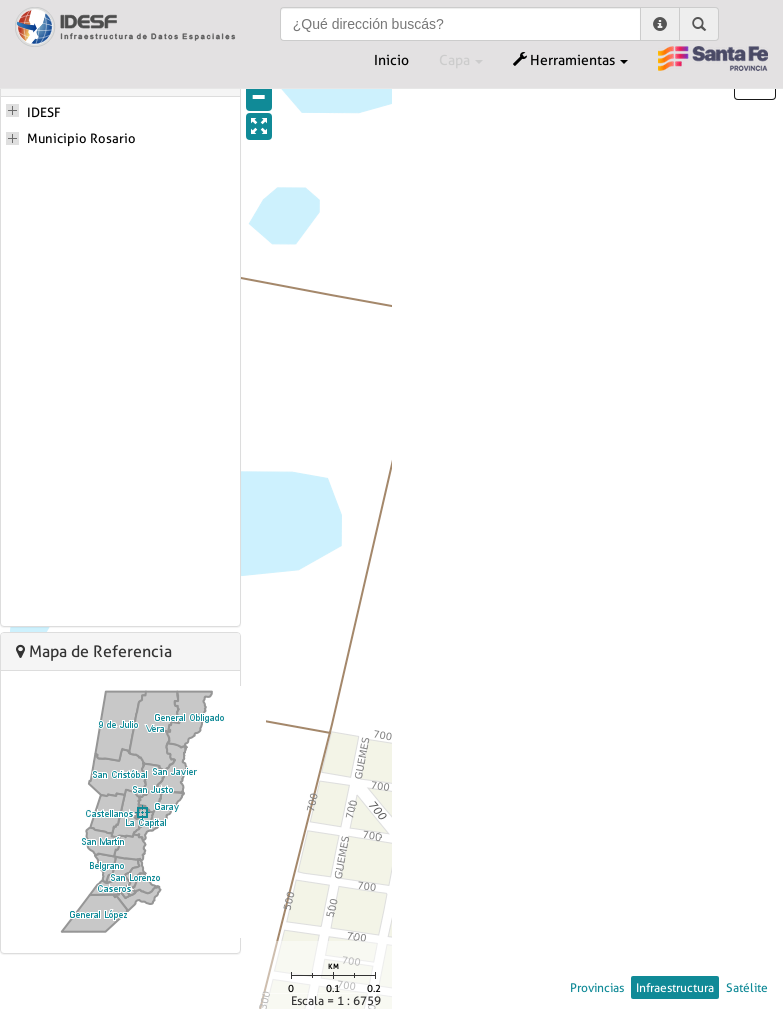 The height and width of the screenshot is (1009, 783). I want to click on Mapa de Referencia, so click(94, 651).